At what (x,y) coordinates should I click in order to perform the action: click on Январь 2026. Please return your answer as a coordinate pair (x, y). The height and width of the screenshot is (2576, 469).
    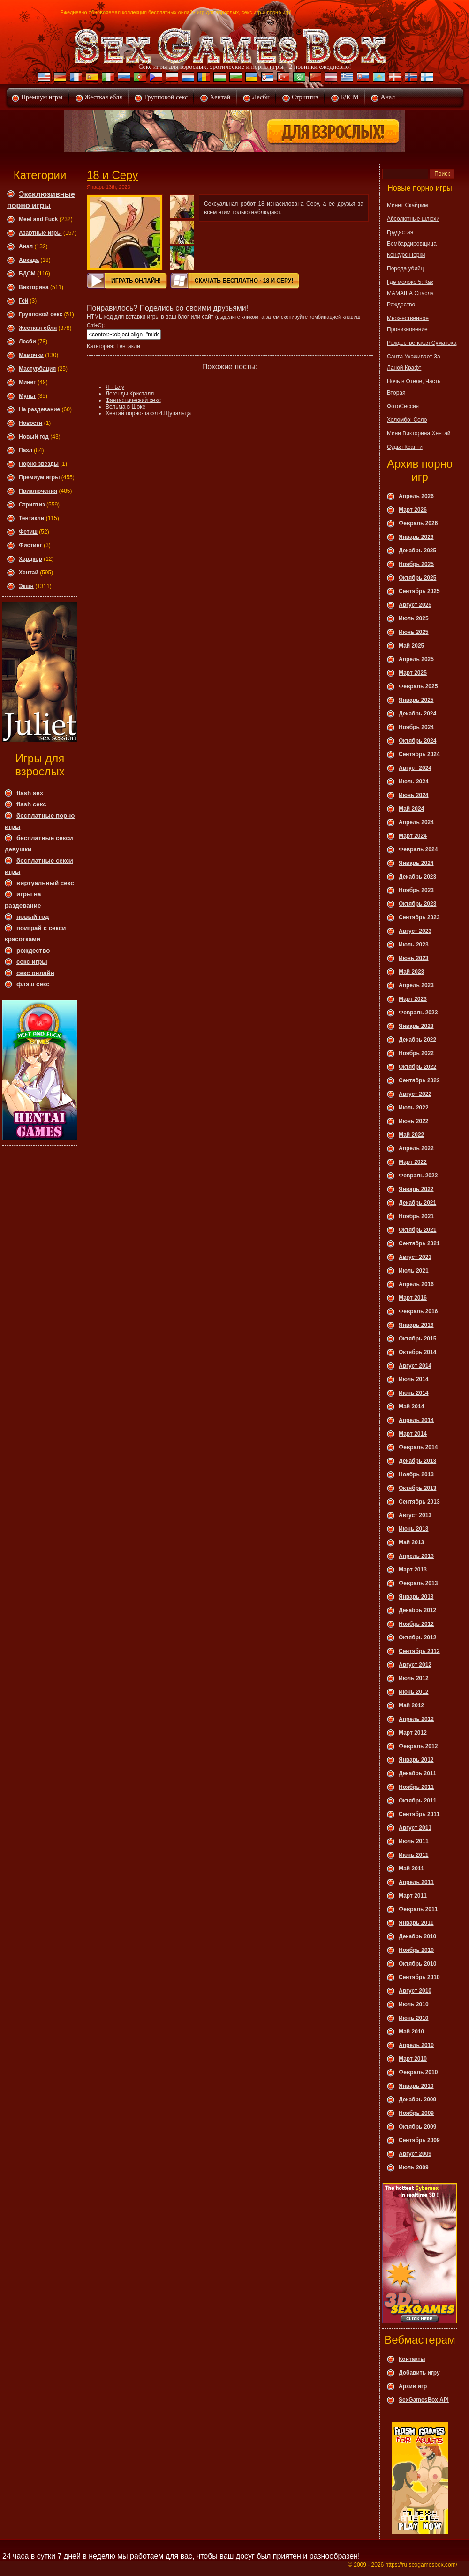
    Looking at the image, I should click on (416, 537).